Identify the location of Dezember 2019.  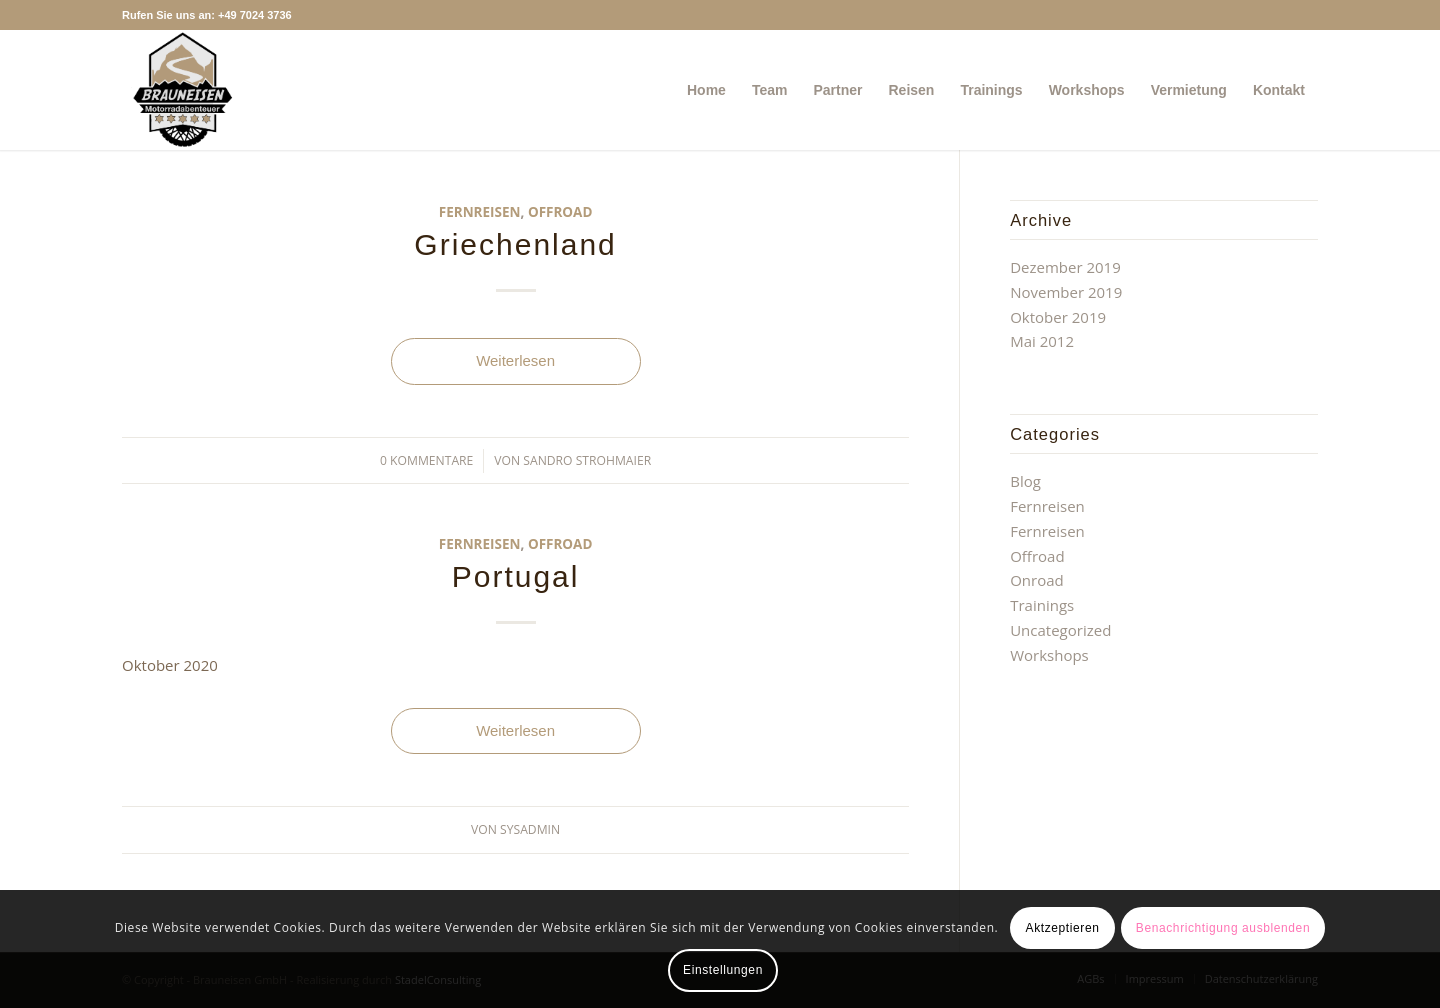
(1065, 267).